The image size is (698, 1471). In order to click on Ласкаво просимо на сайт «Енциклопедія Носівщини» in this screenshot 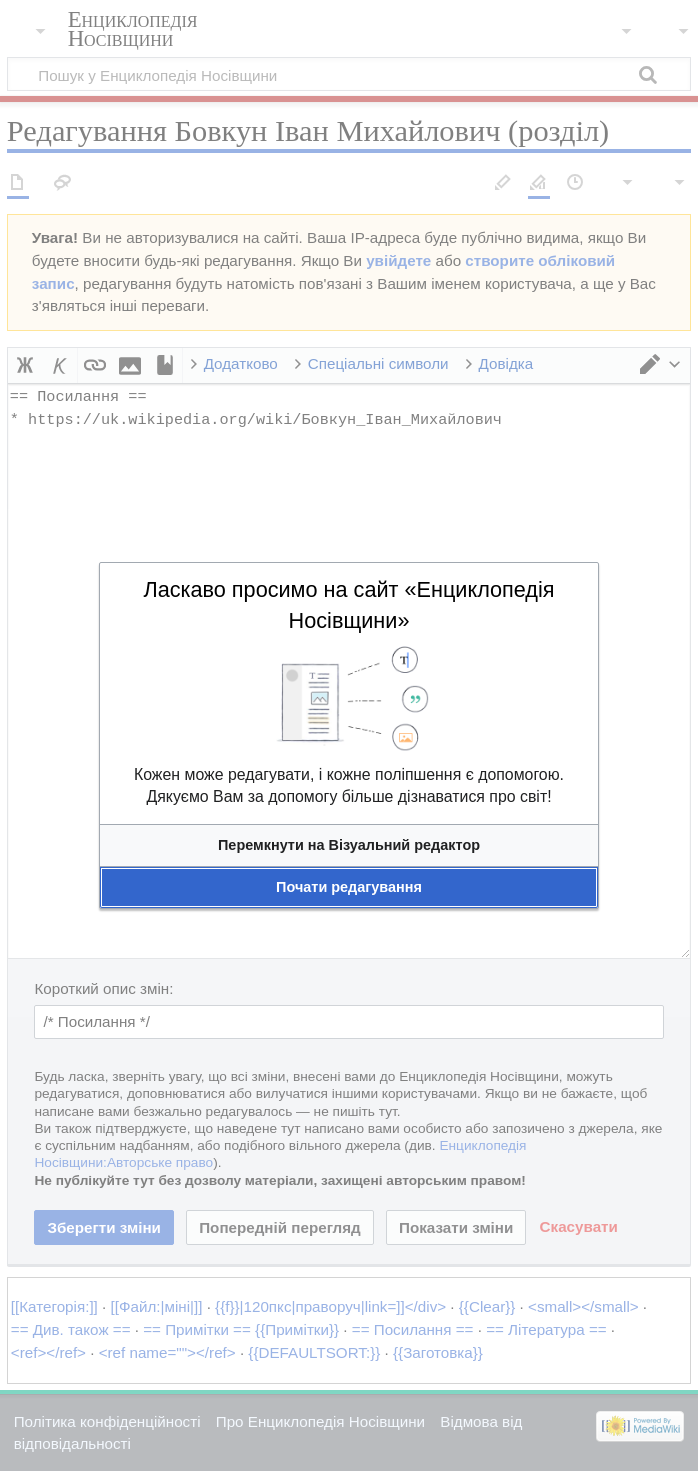, I will do `click(348, 605)`.